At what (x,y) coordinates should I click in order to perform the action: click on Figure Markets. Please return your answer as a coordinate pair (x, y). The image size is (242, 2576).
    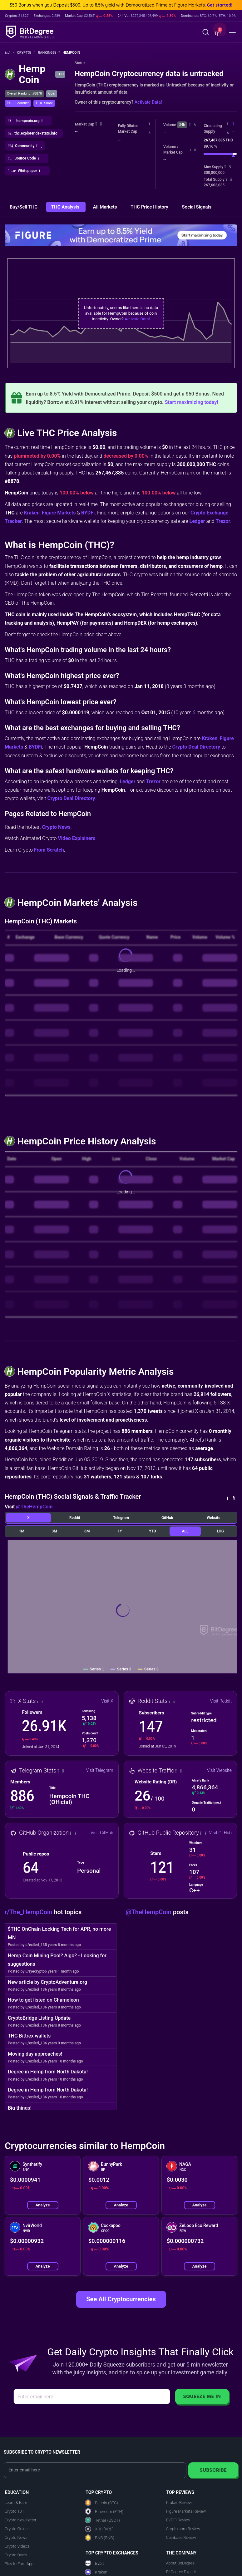
    Looking at the image, I should click on (59, 513).